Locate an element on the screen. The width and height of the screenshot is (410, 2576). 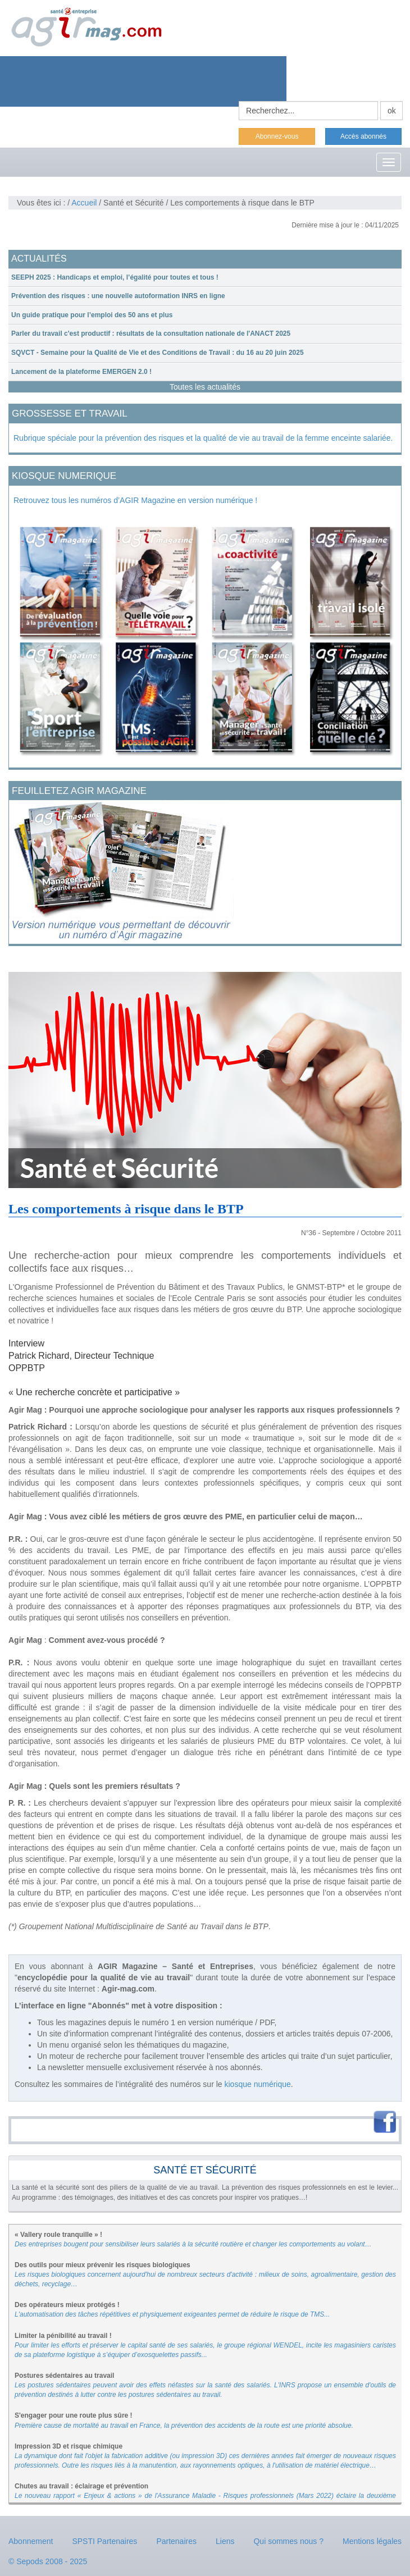
Parler du travail c'est productif : résultats de la consultation nationale de l'ANACT 2025 is located at coordinates (150, 333).